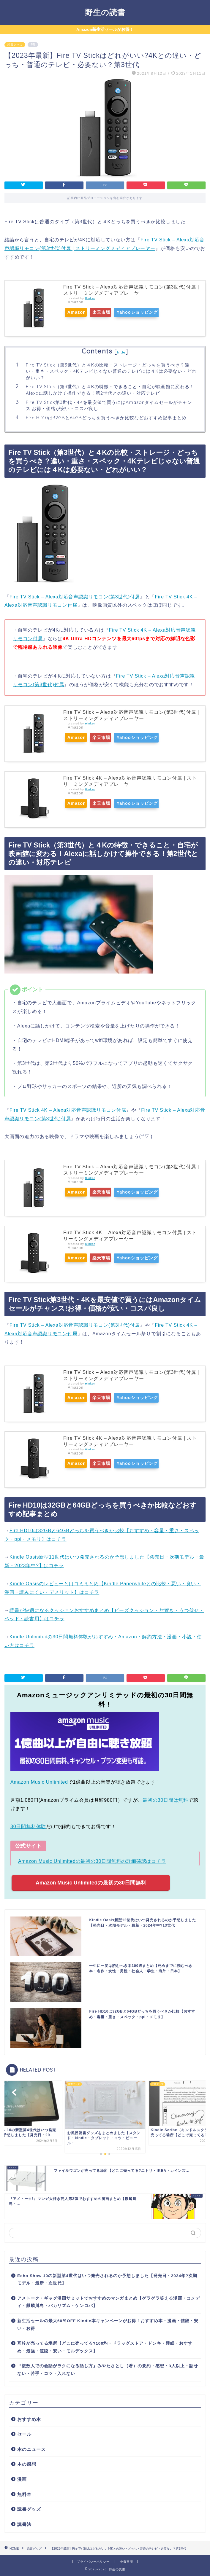 This screenshot has height=2576, width=210. What do you see at coordinates (28, 1826) in the screenshot?
I see `30日間無料体験` at bounding box center [28, 1826].